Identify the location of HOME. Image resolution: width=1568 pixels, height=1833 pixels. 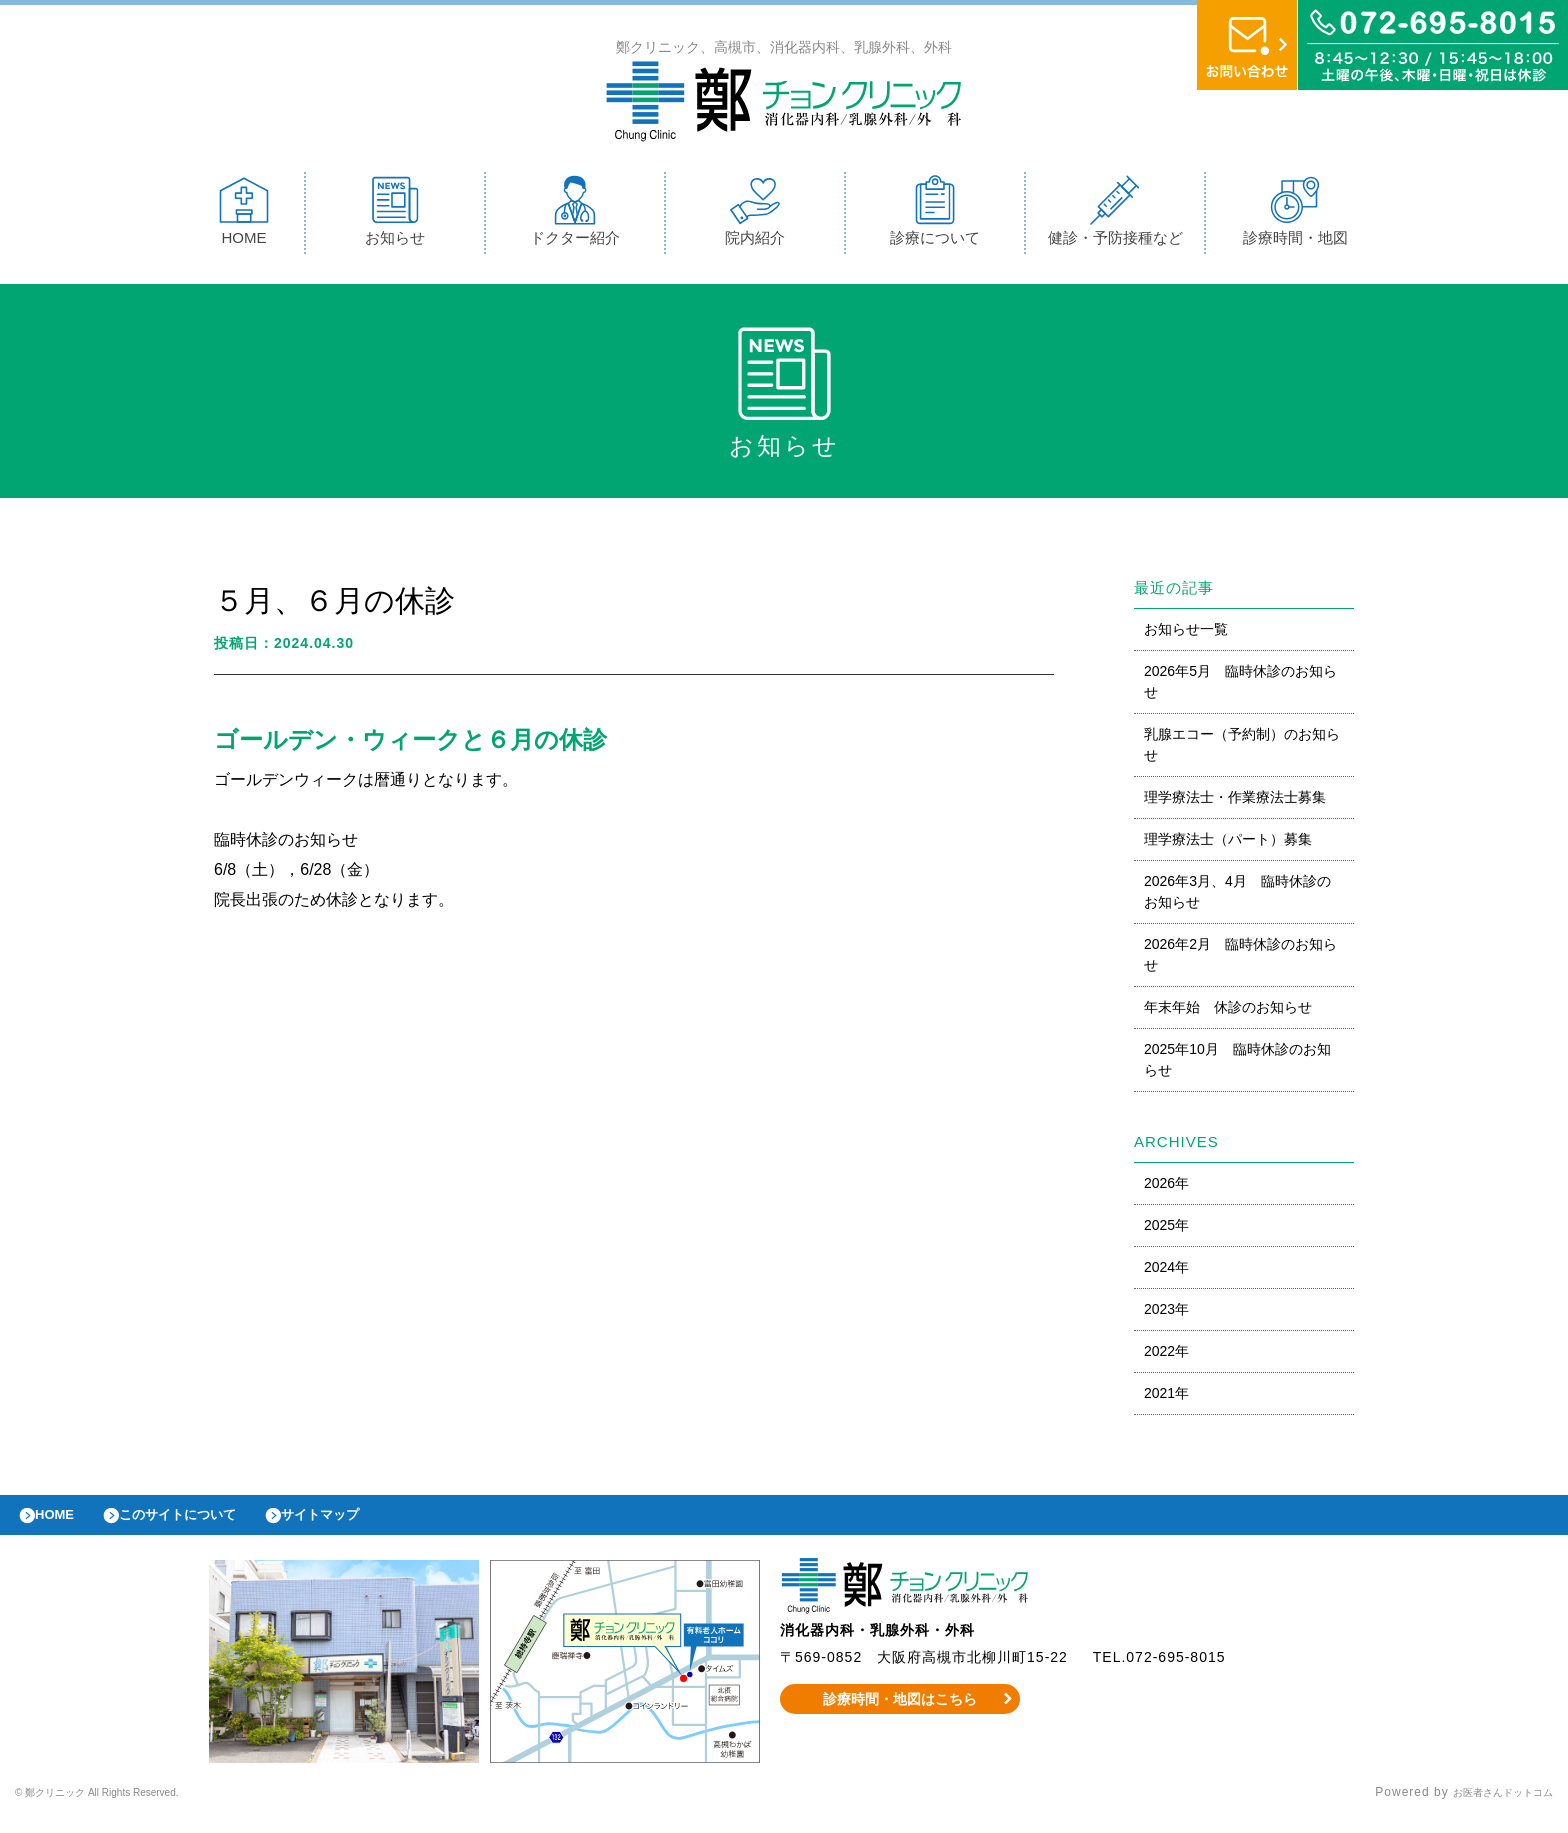
(244, 215).